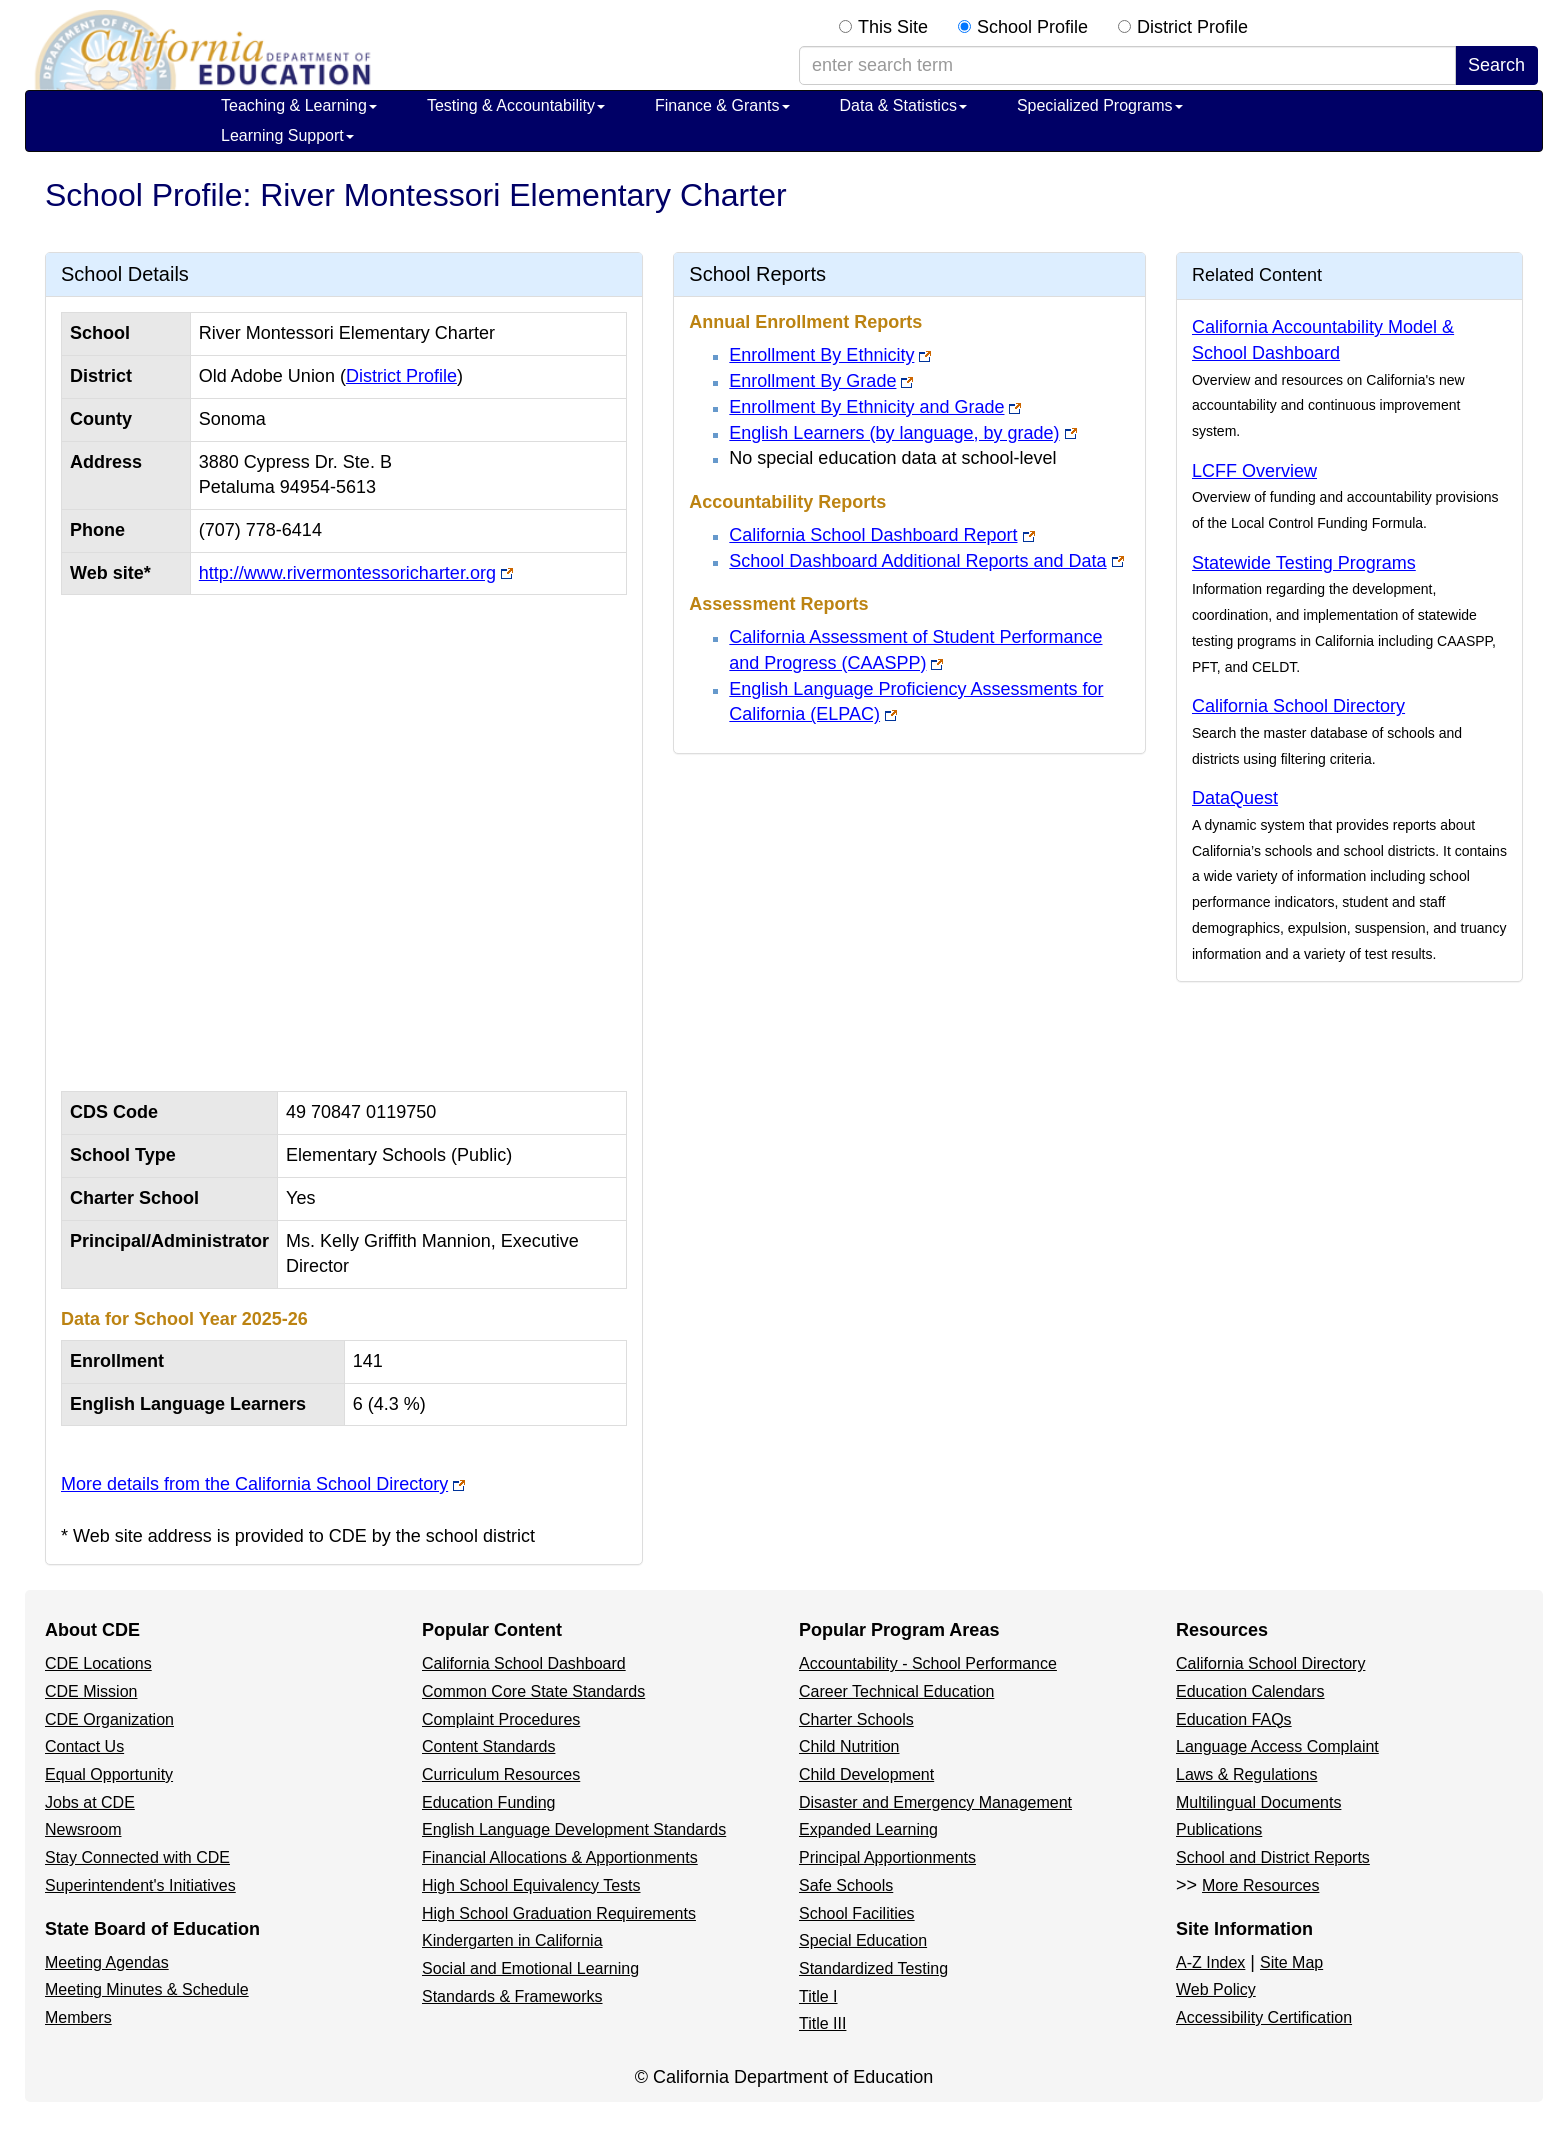 This screenshot has height=2142, width=1568. I want to click on Site Map, so click(1291, 1962).